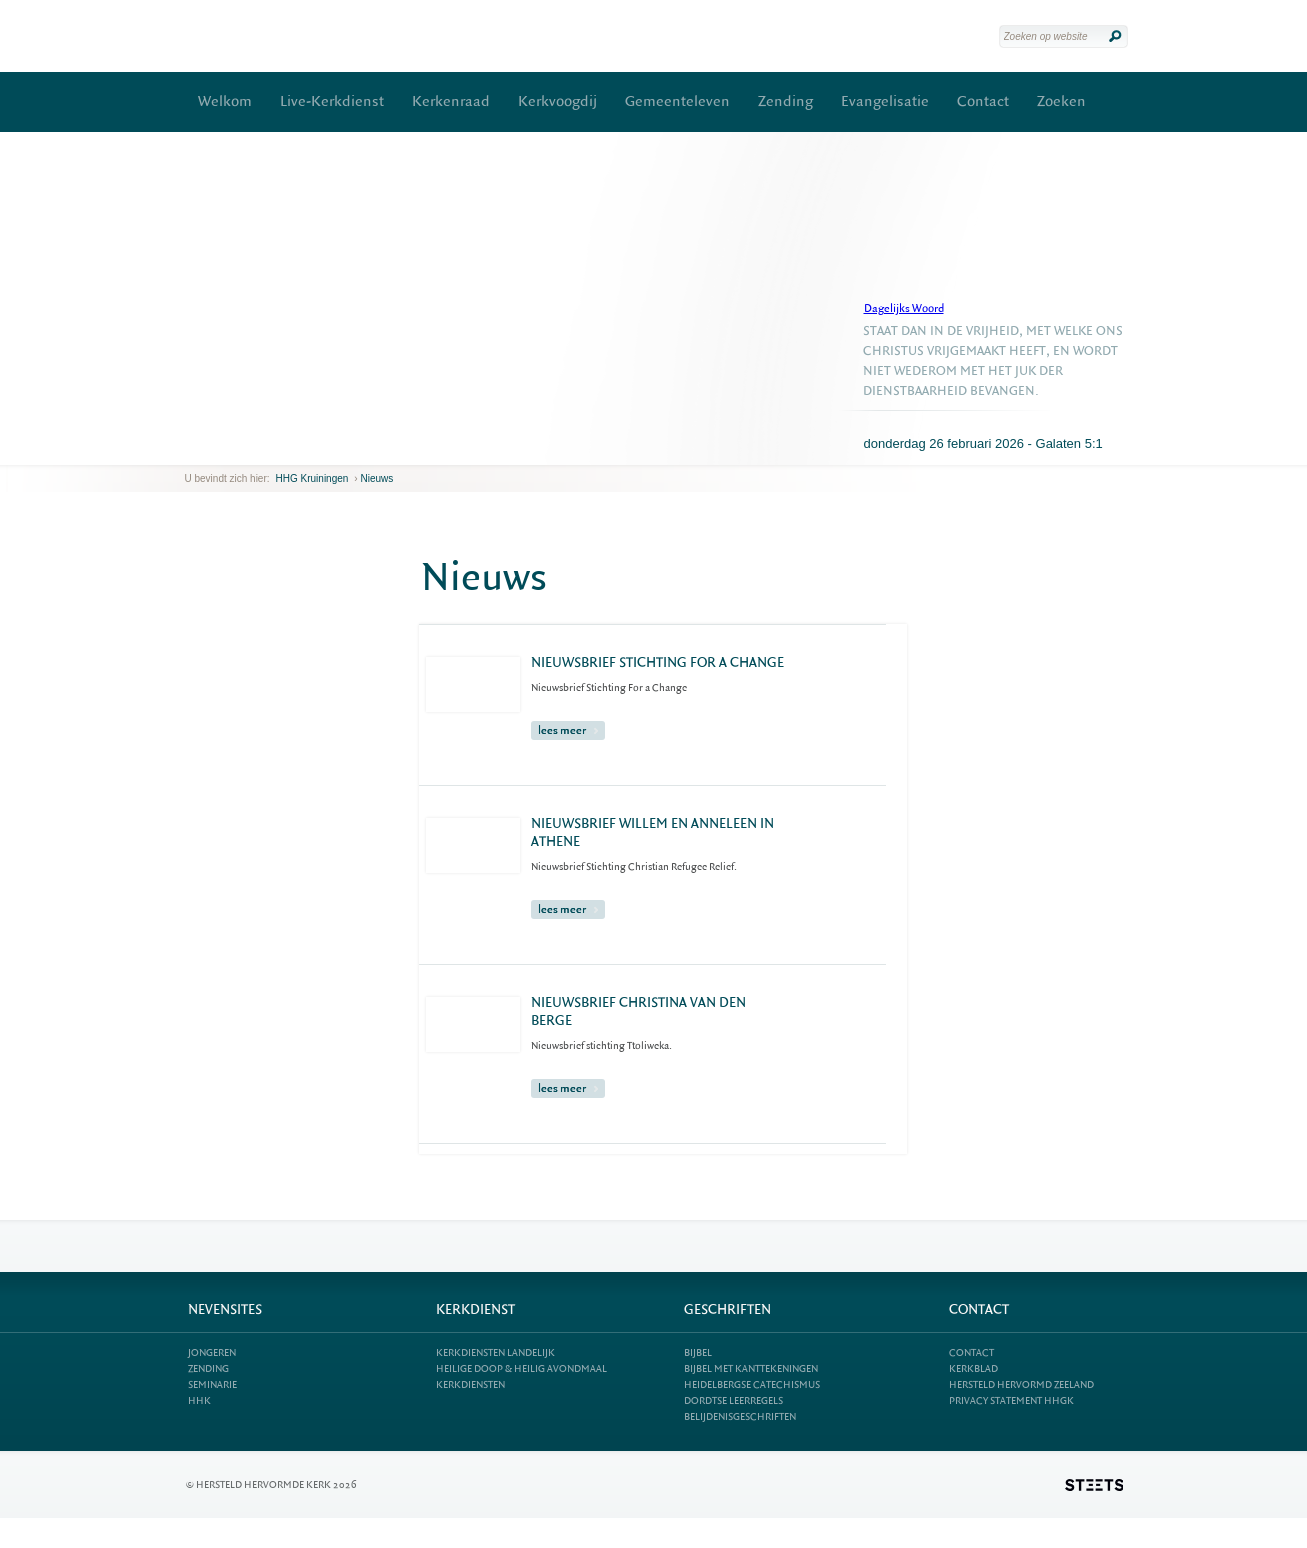  I want to click on next, so click(214, 449).